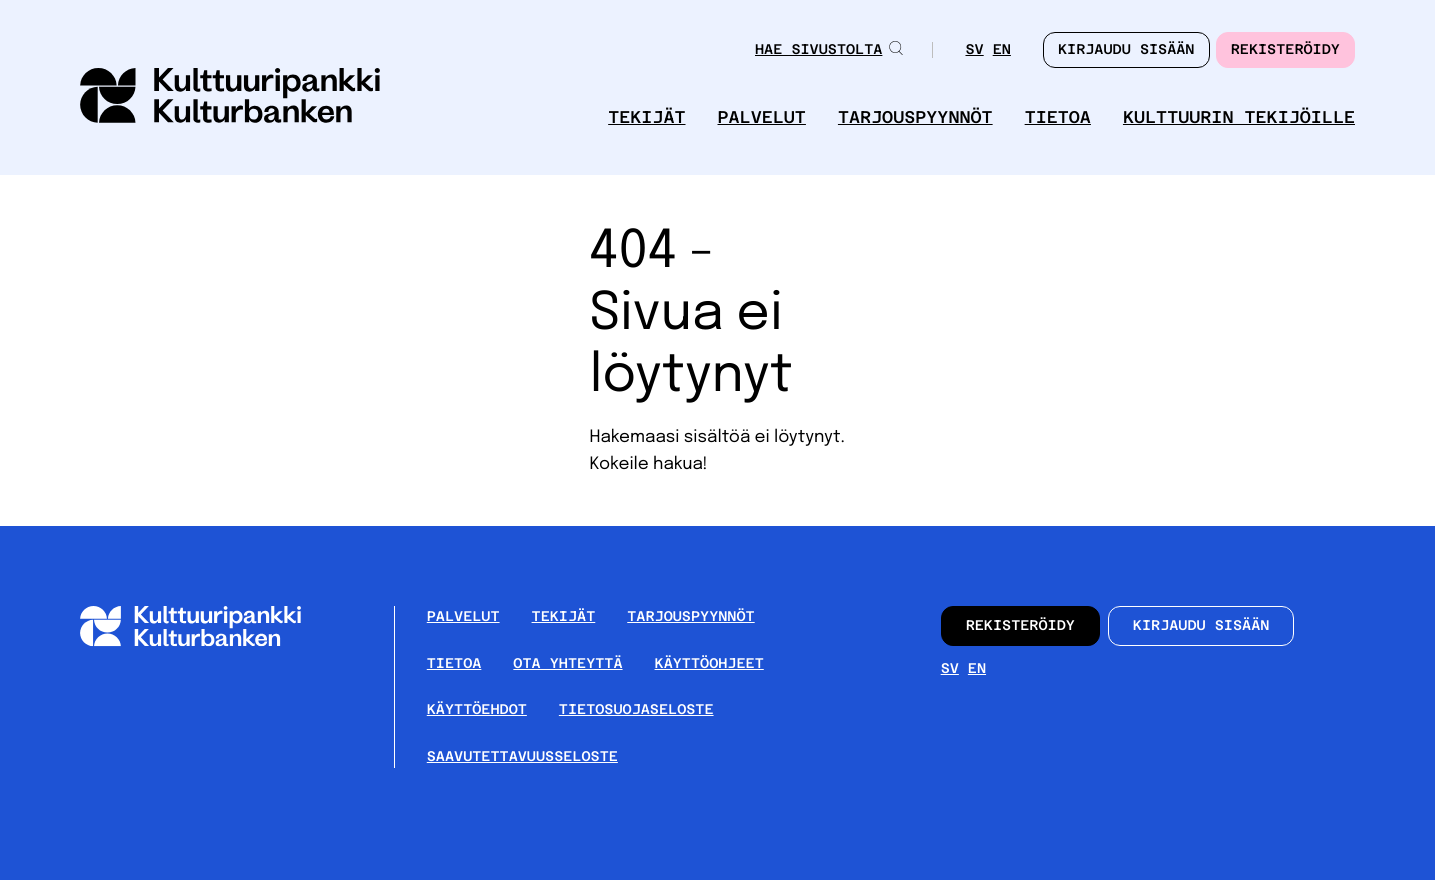  Describe the element at coordinates (567, 664) in the screenshot. I see `Ota yhteyttä` at that location.